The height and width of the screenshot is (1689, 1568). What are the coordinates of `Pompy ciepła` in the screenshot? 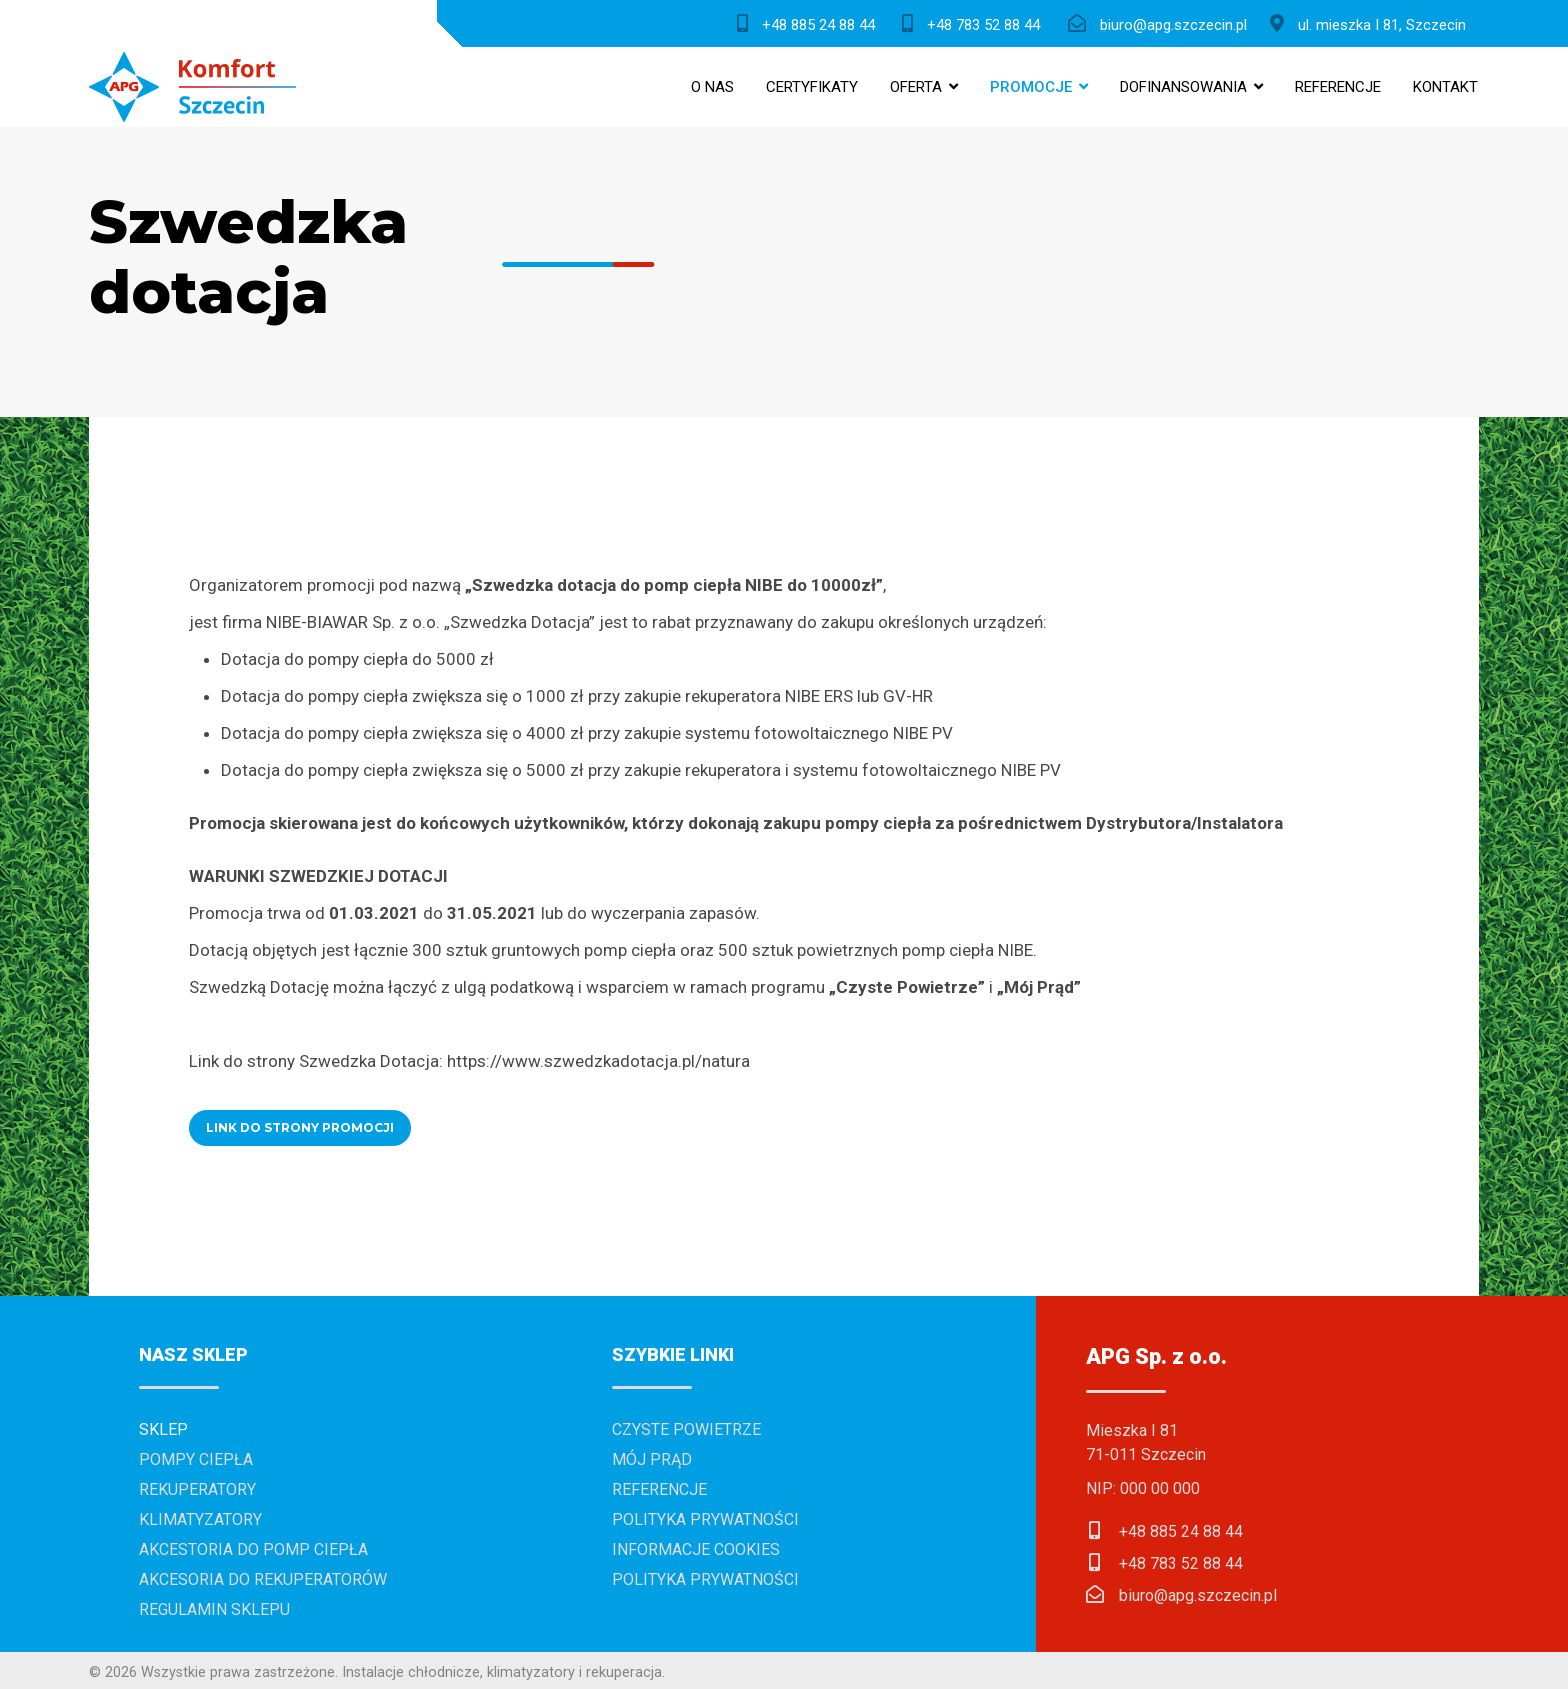 It's located at (196, 1459).